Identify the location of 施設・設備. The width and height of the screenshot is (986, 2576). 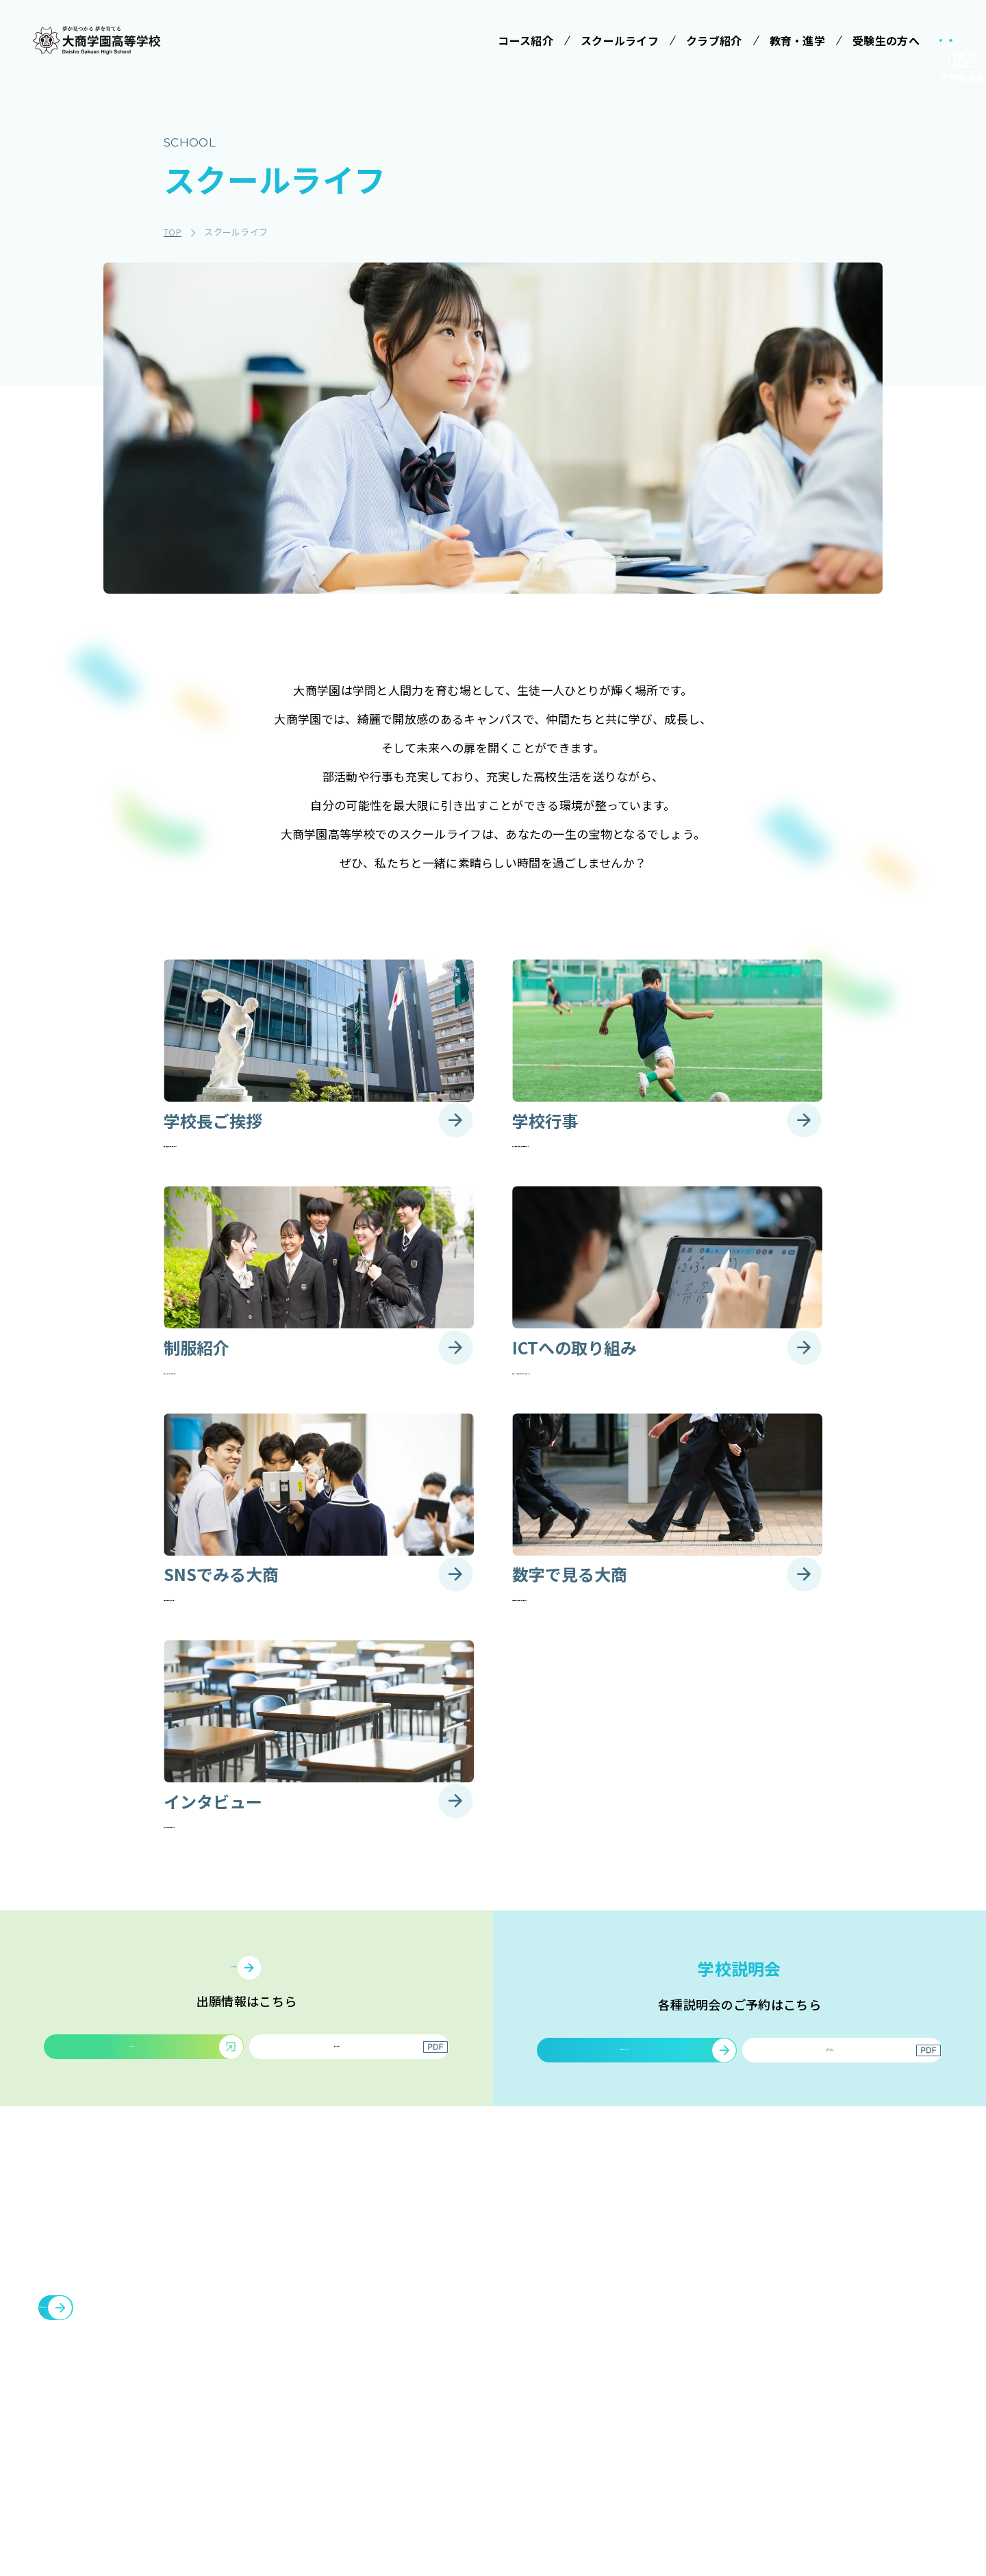
(741, 2311).